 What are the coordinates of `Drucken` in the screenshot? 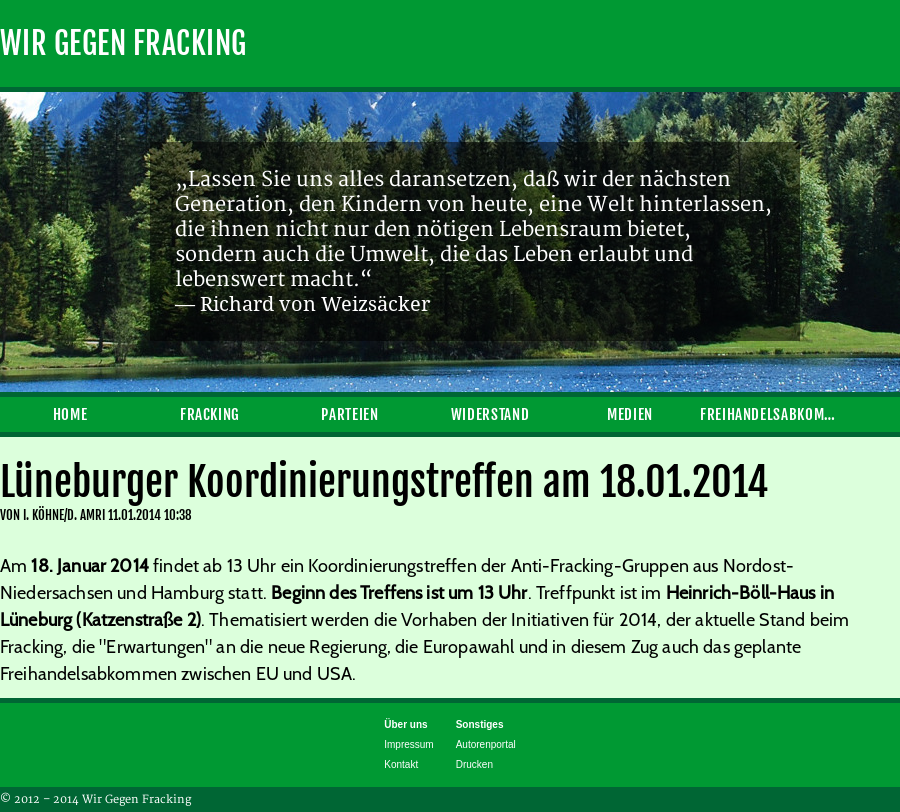 It's located at (474, 764).